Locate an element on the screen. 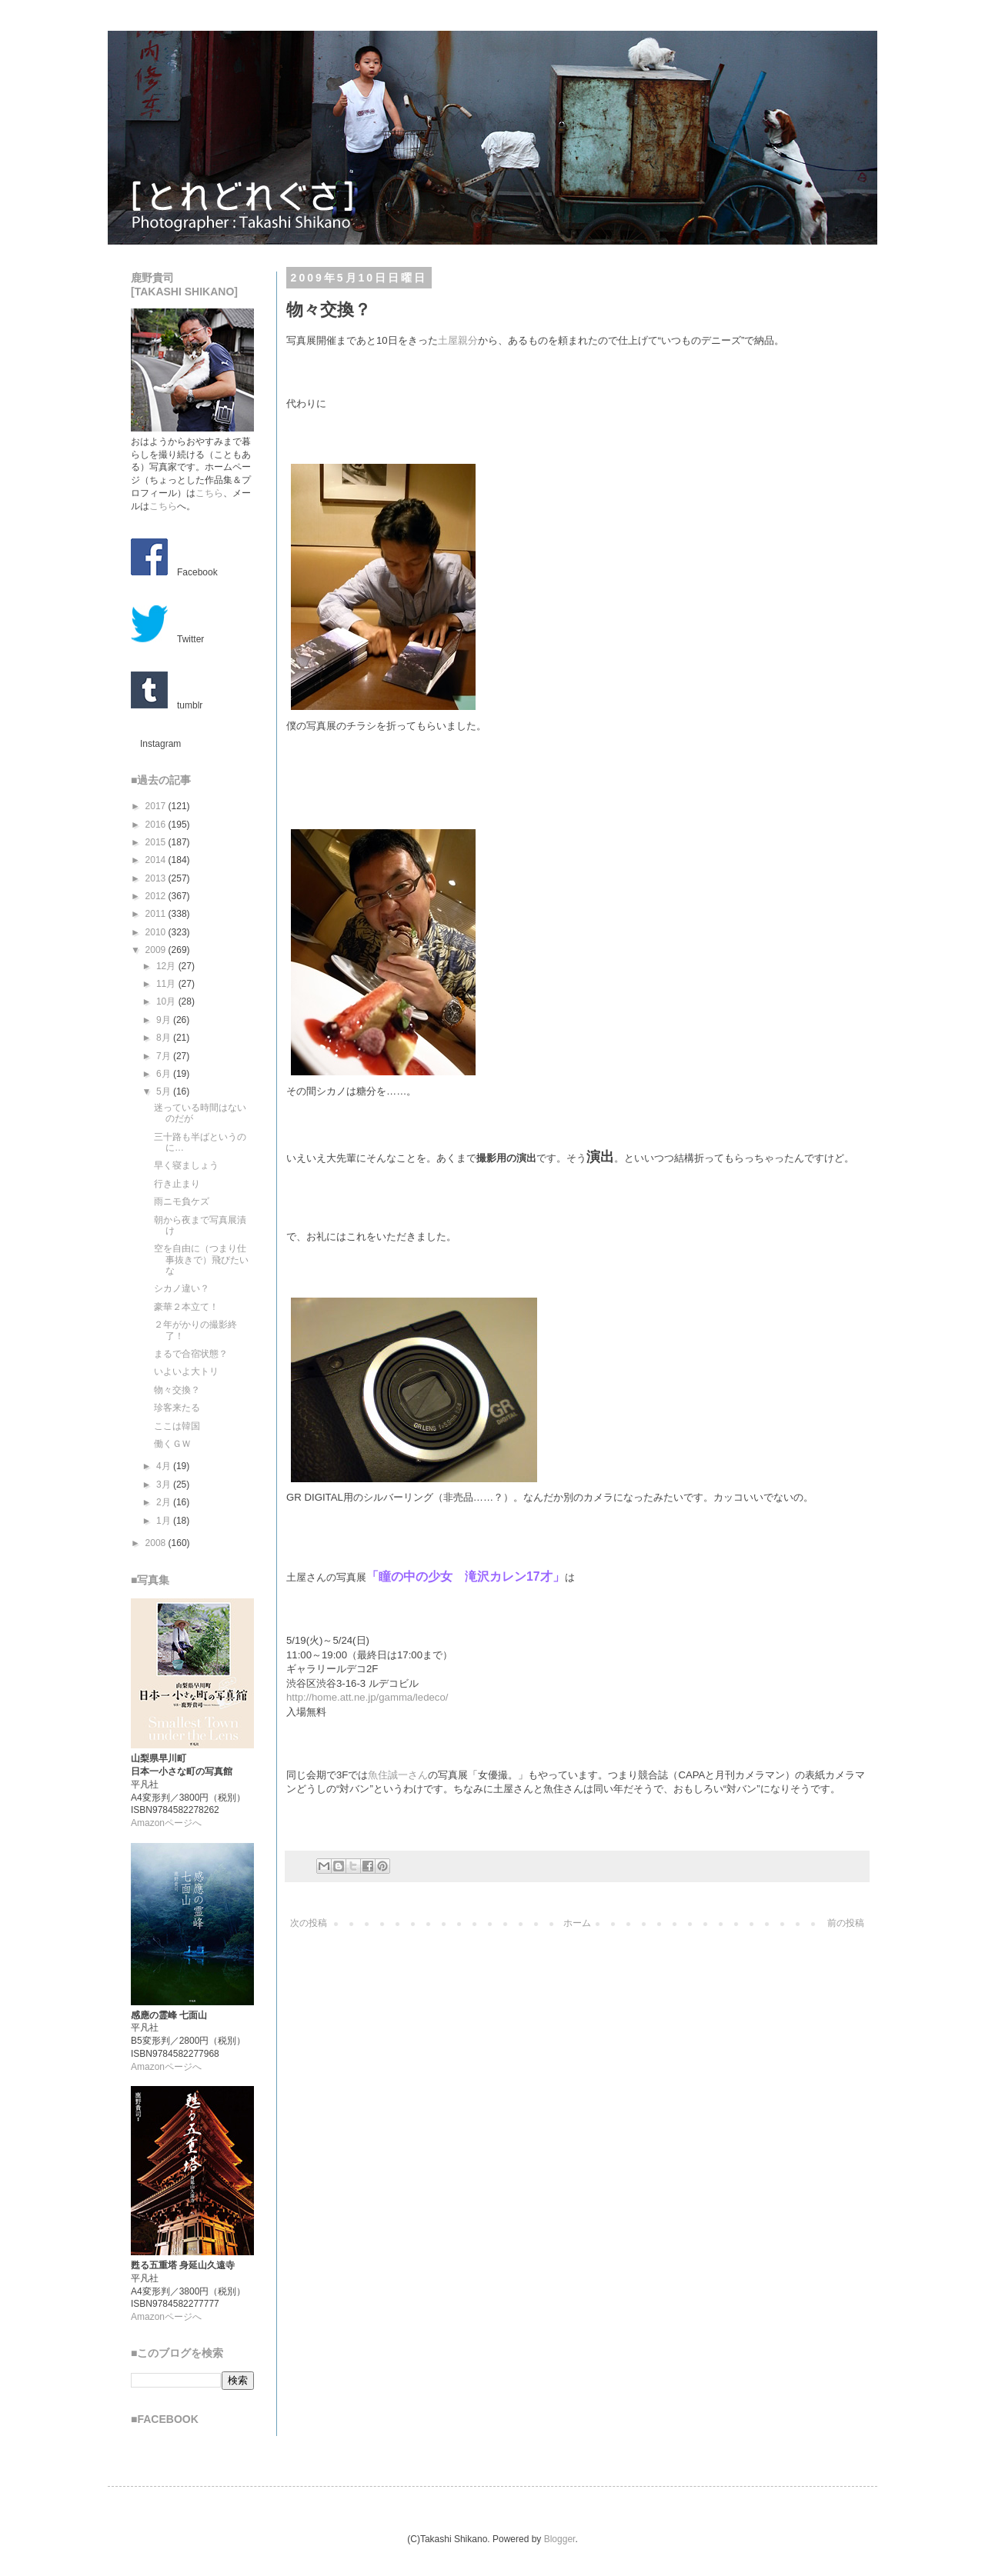  いよいよ大トリ is located at coordinates (186, 1371).